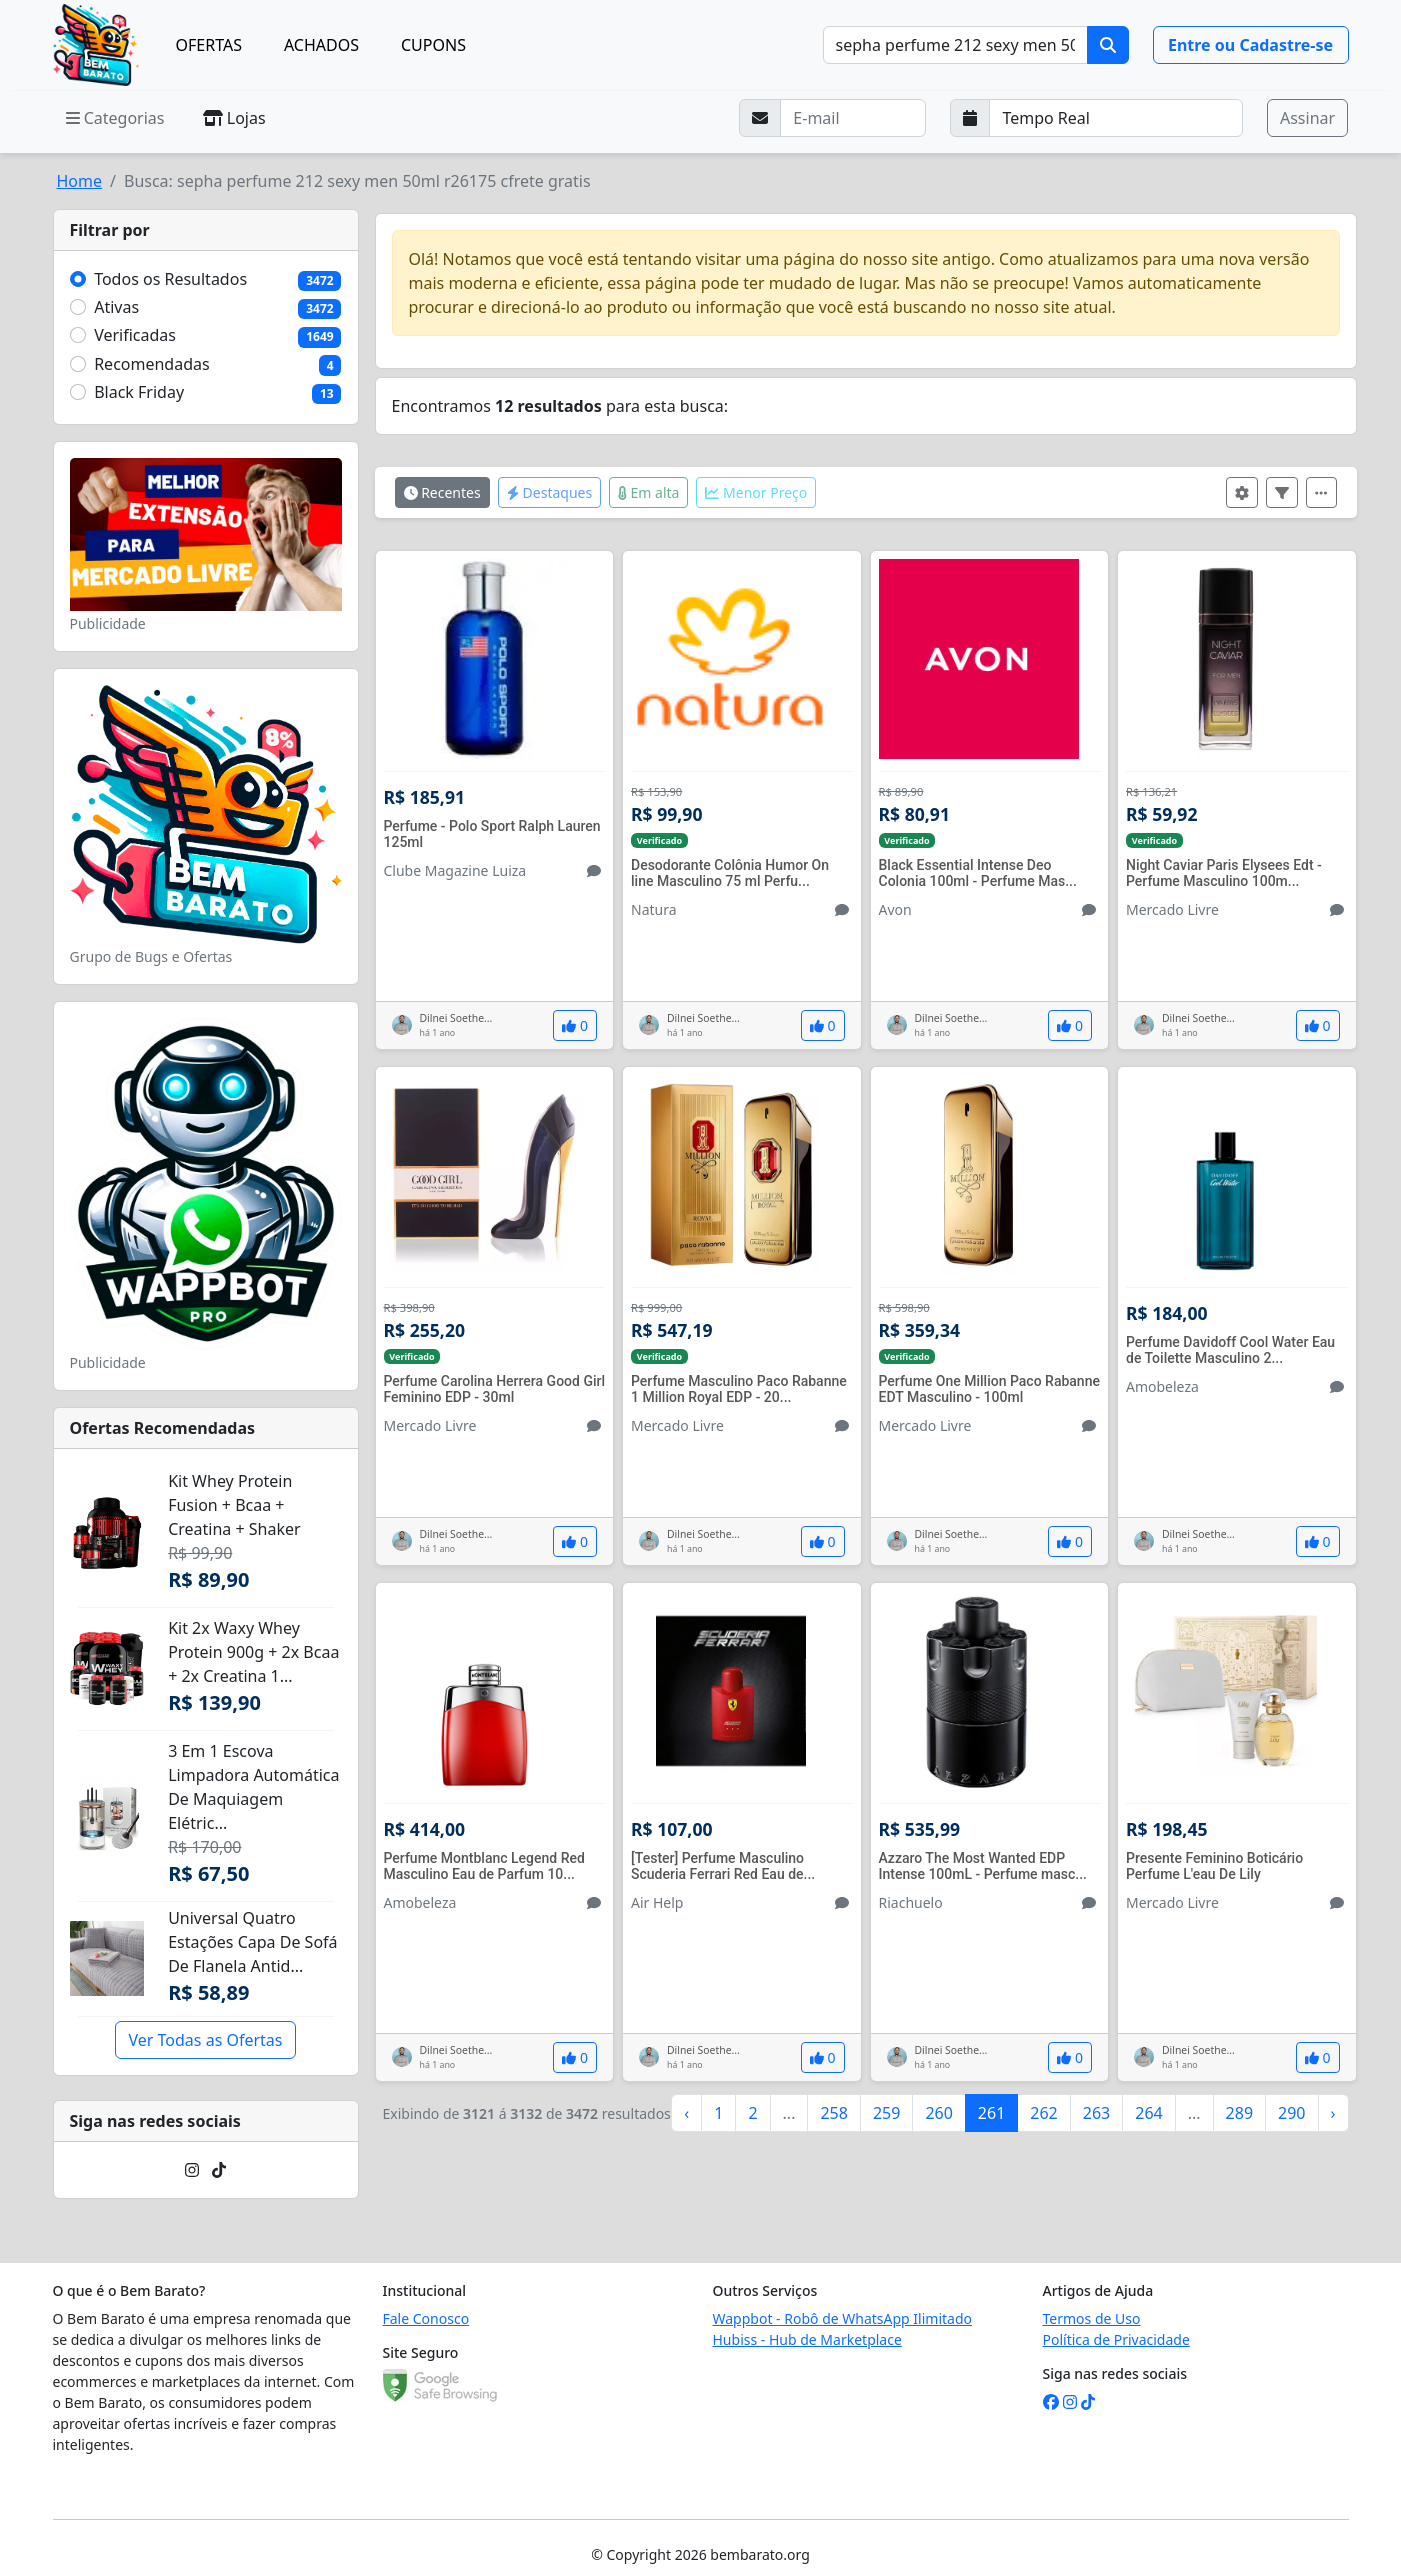  I want to click on Política de Privacidade, so click(1116, 2339).